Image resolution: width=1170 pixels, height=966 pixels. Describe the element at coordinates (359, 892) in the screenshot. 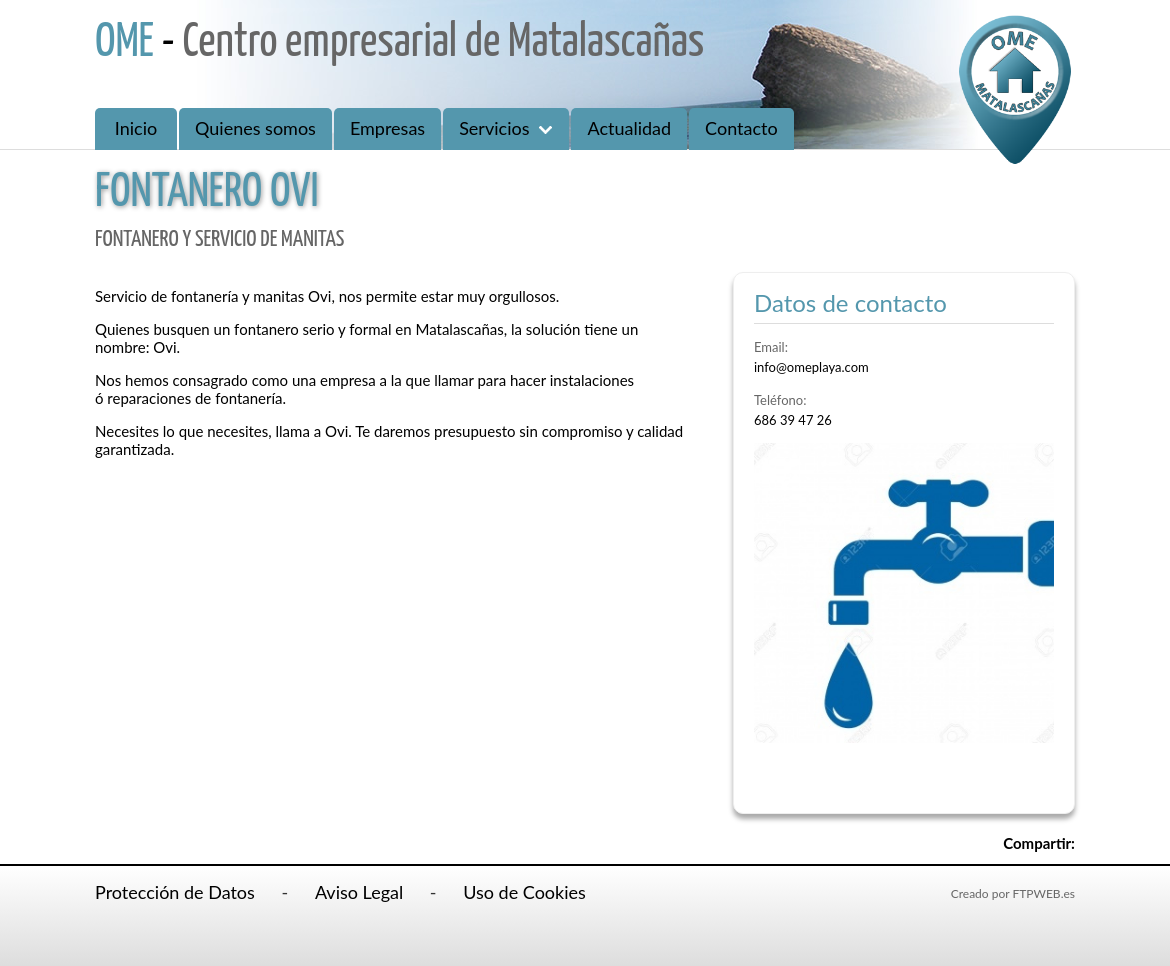

I see `Aviso Legal` at that location.